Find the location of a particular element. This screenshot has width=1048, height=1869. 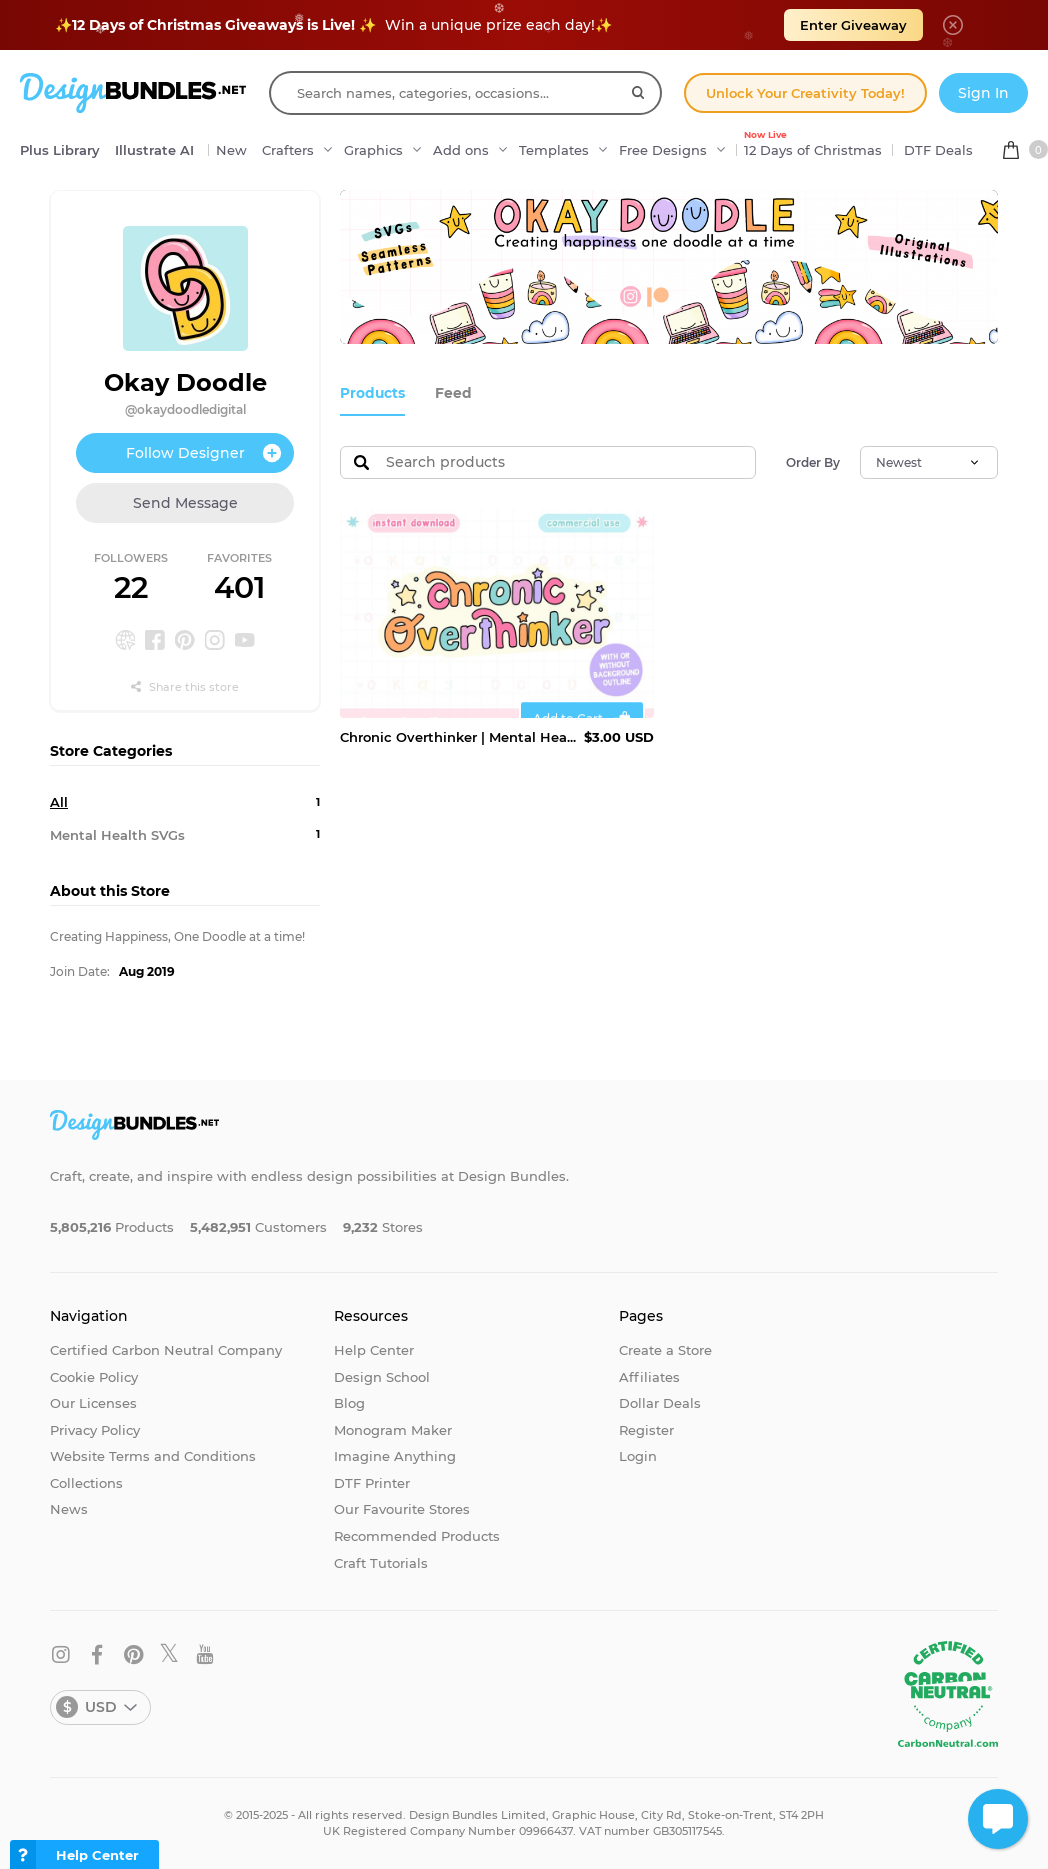

Share this store is located at coordinates (185, 687).